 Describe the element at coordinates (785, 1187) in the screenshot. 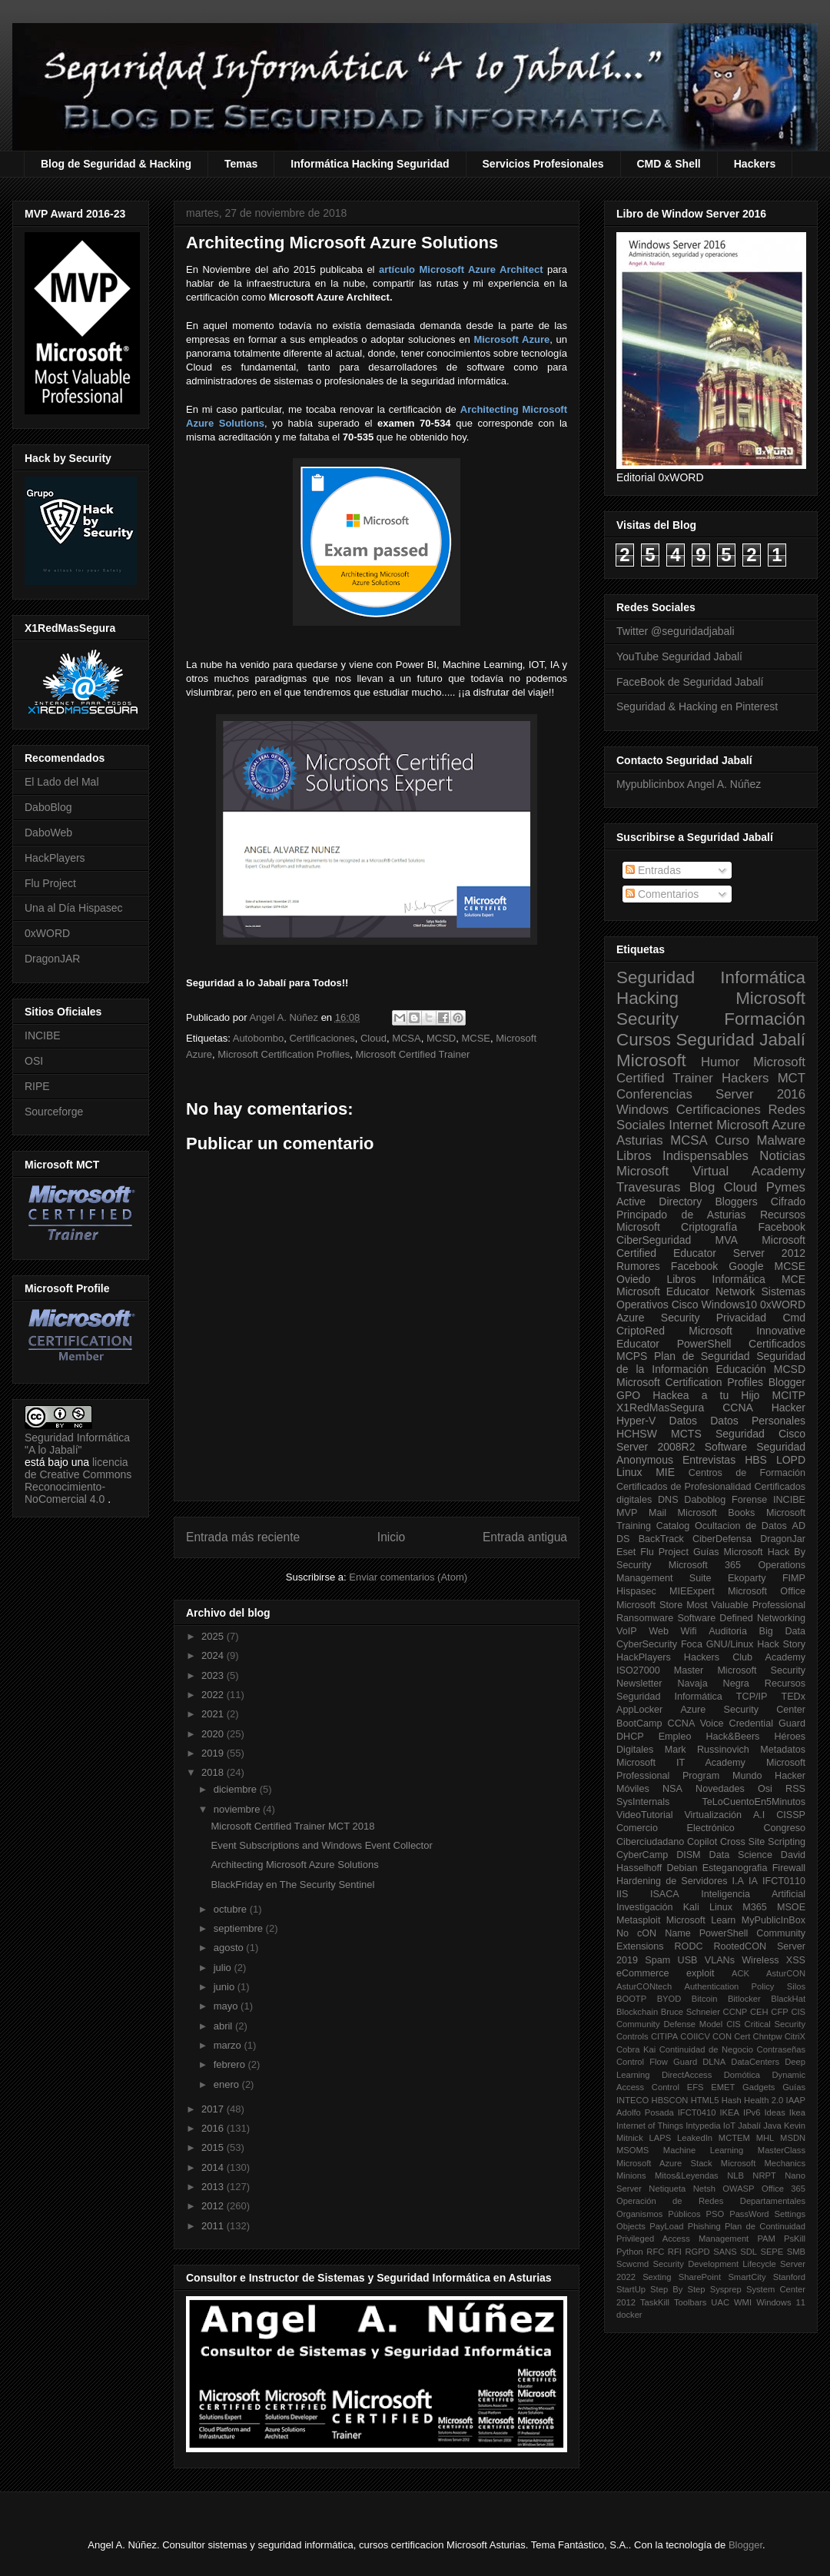

I see `Pymes` at that location.